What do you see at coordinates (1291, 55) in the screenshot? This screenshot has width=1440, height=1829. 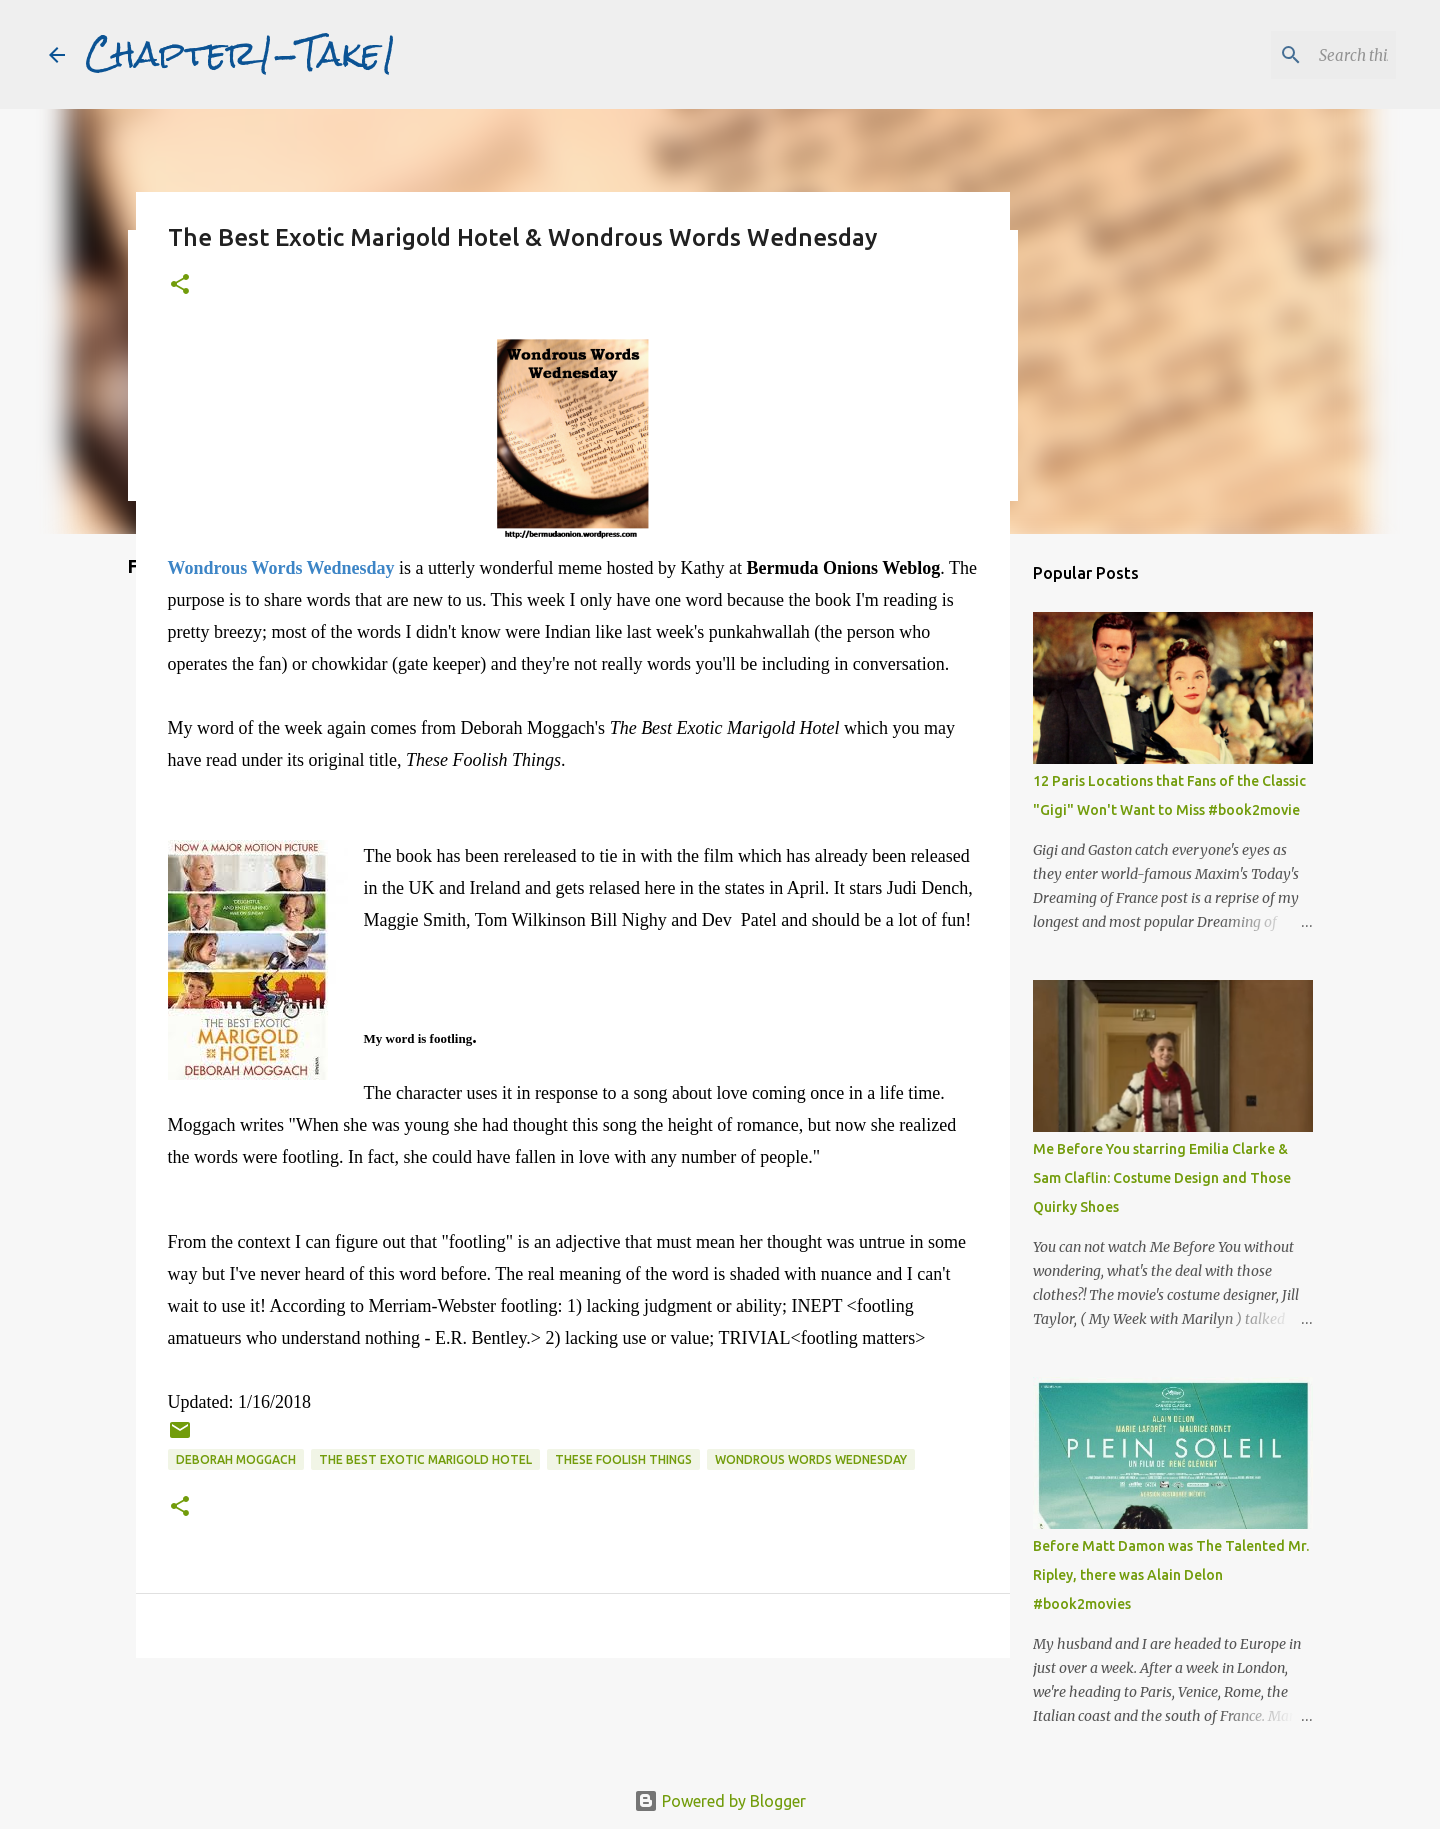 I see `[Search this blog]` at bounding box center [1291, 55].